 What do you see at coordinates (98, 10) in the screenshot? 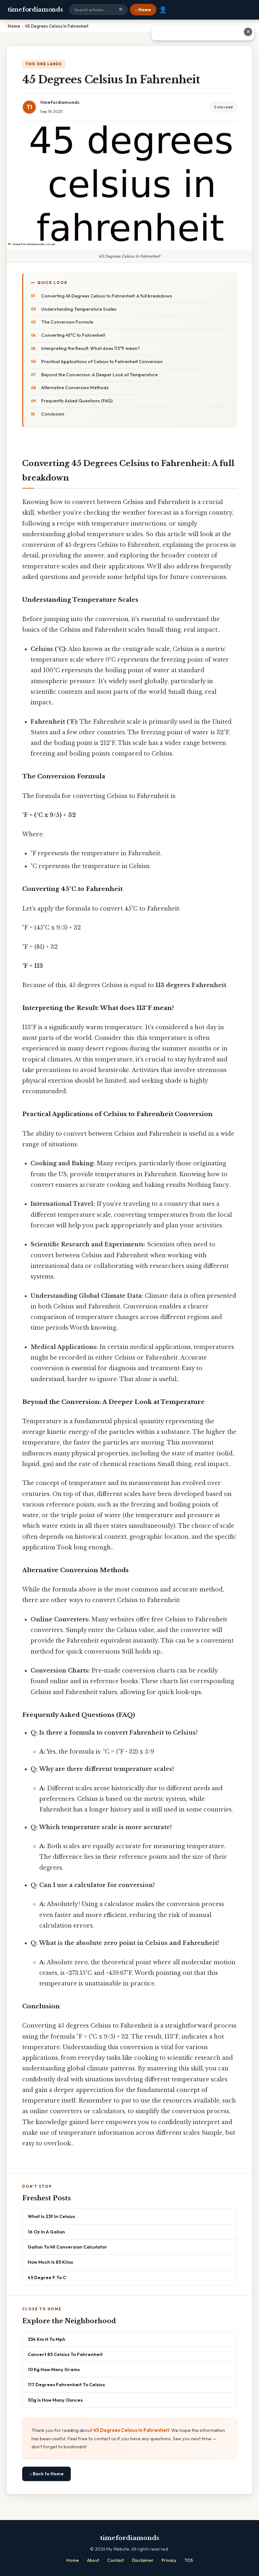
I see `[Search site]` at bounding box center [98, 10].